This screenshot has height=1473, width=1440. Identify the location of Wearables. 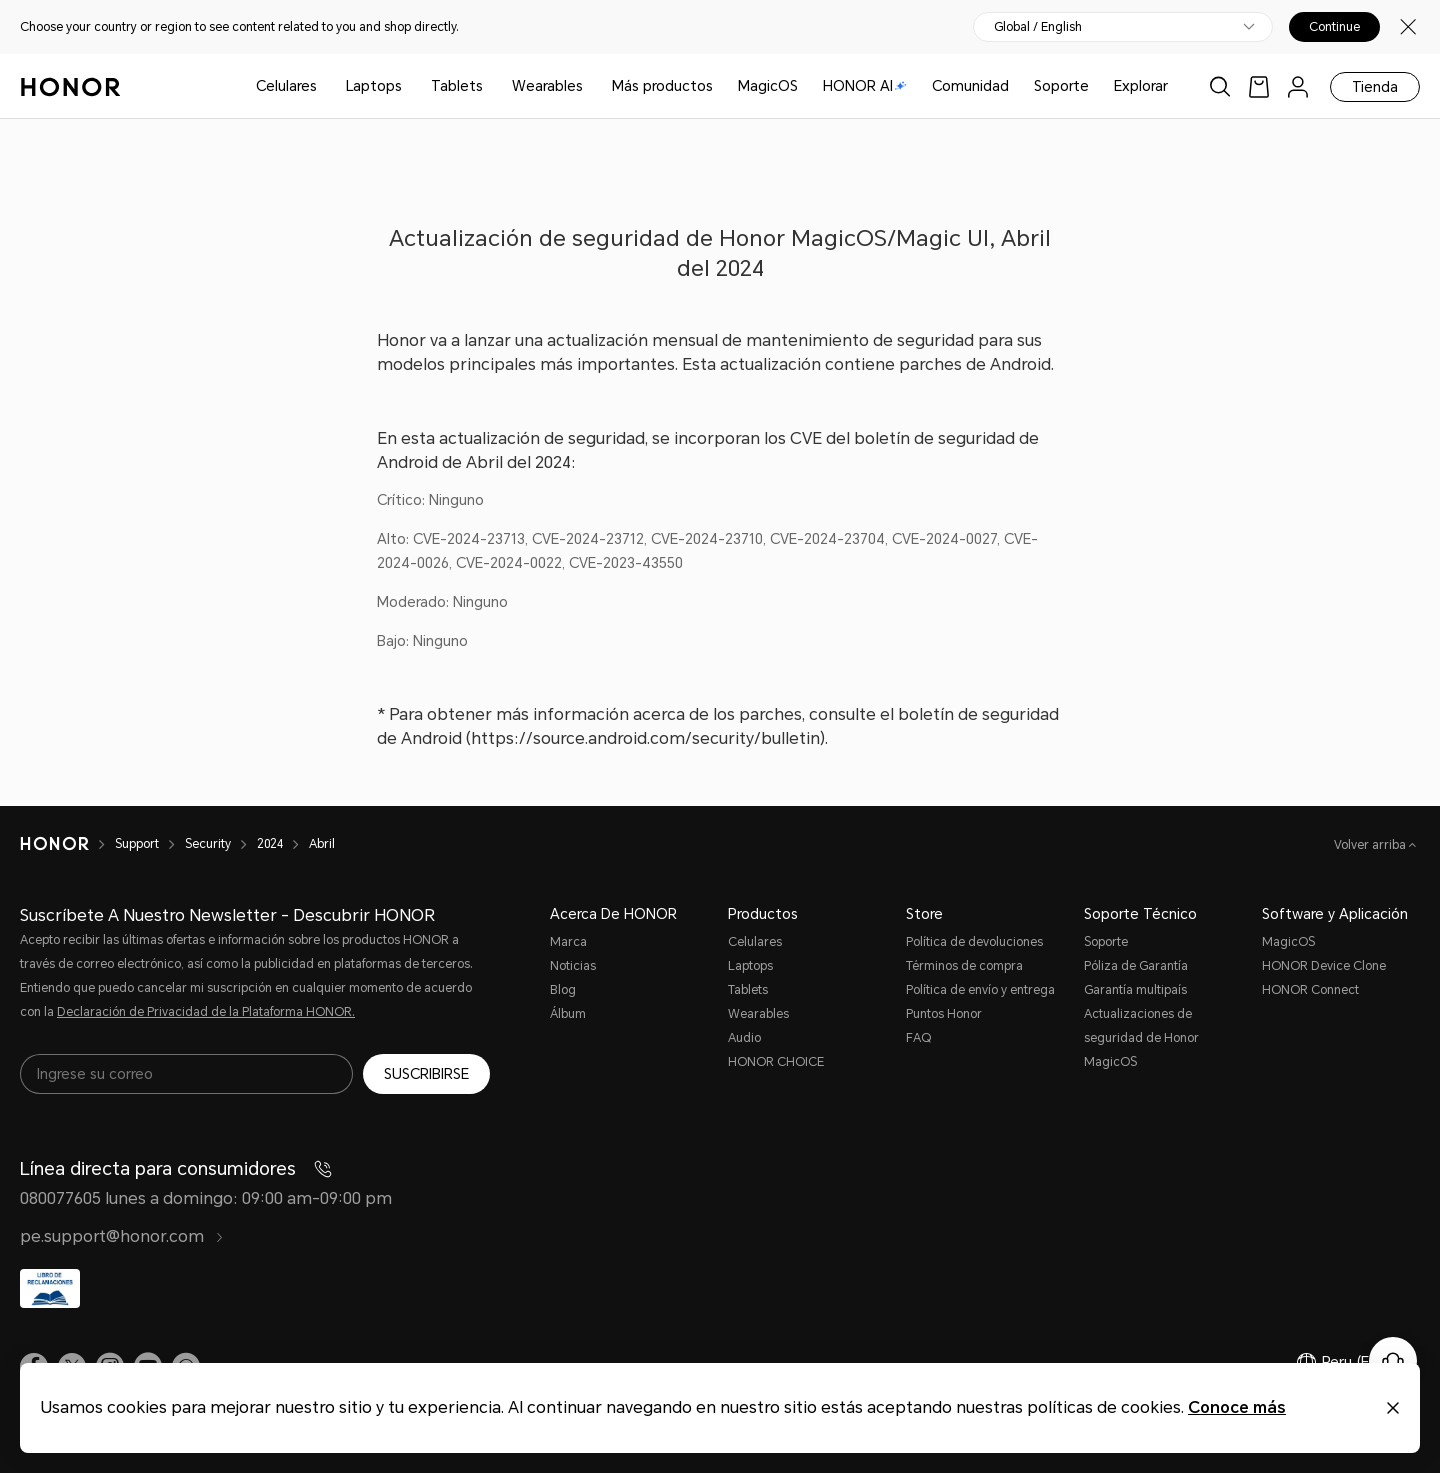
(547, 86).